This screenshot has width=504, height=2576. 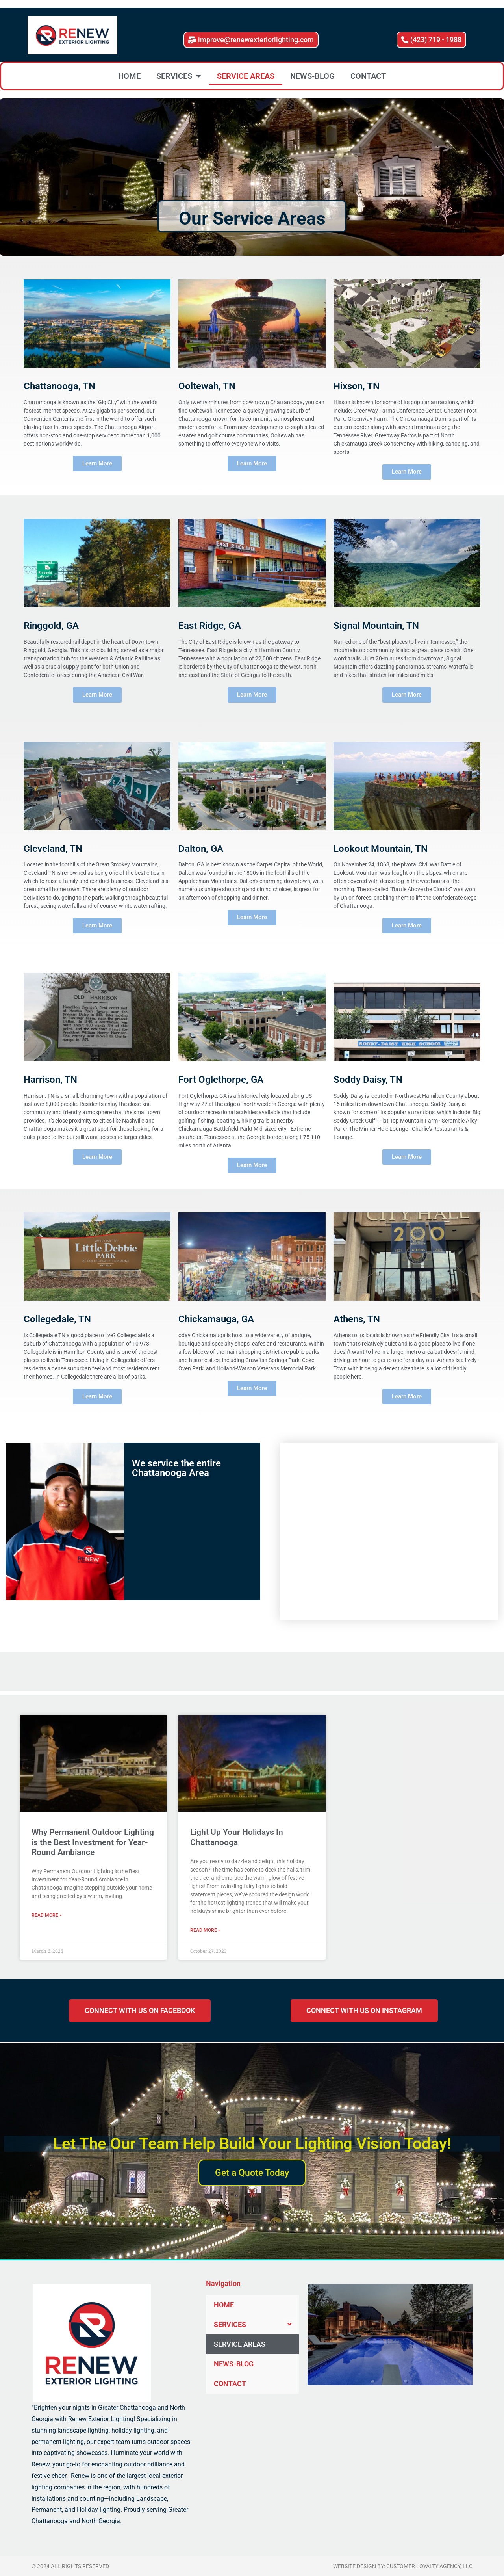 What do you see at coordinates (381, 848) in the screenshot?
I see `Lookout Mountain, TN` at bounding box center [381, 848].